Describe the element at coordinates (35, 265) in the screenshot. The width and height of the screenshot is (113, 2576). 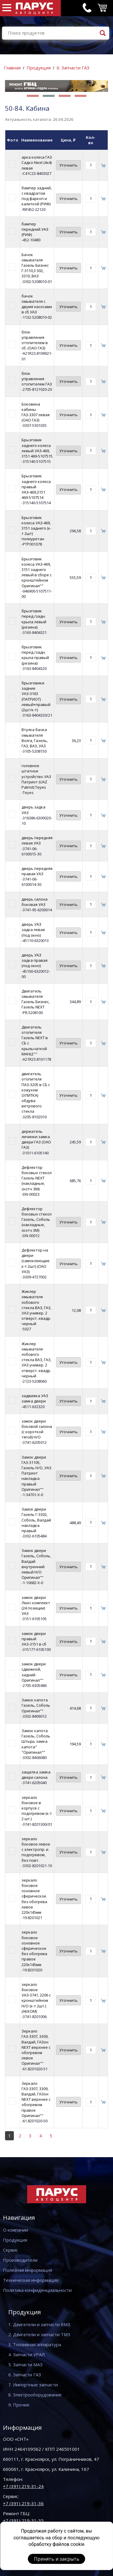
I see `Бачок омывателя Газель Бизнес Г-3110,3 302, 3310, ВАЗ` at that location.